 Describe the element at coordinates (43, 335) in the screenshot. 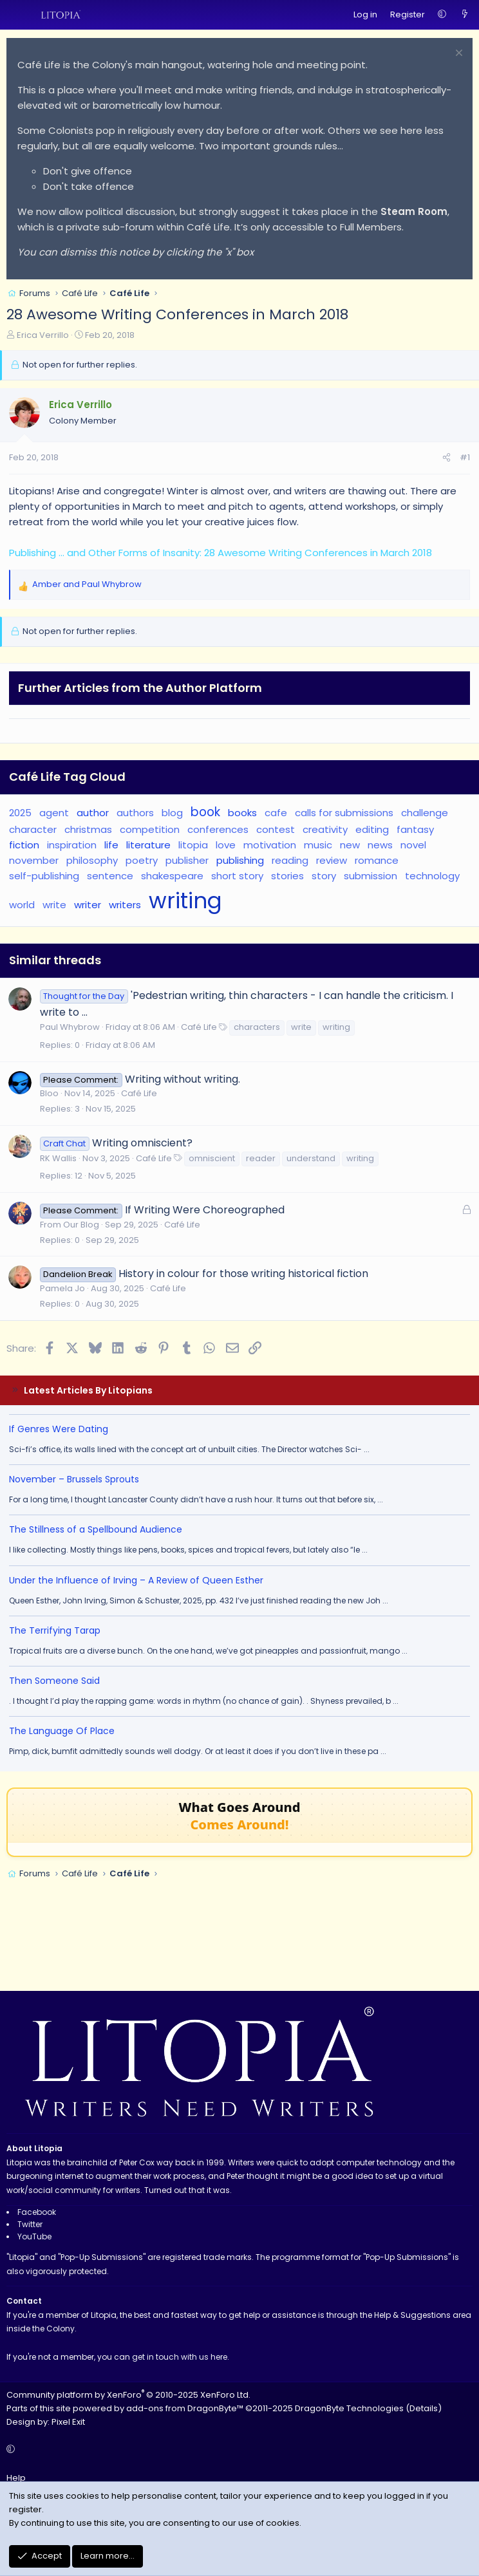

I see `Erica Verrillo` at that location.